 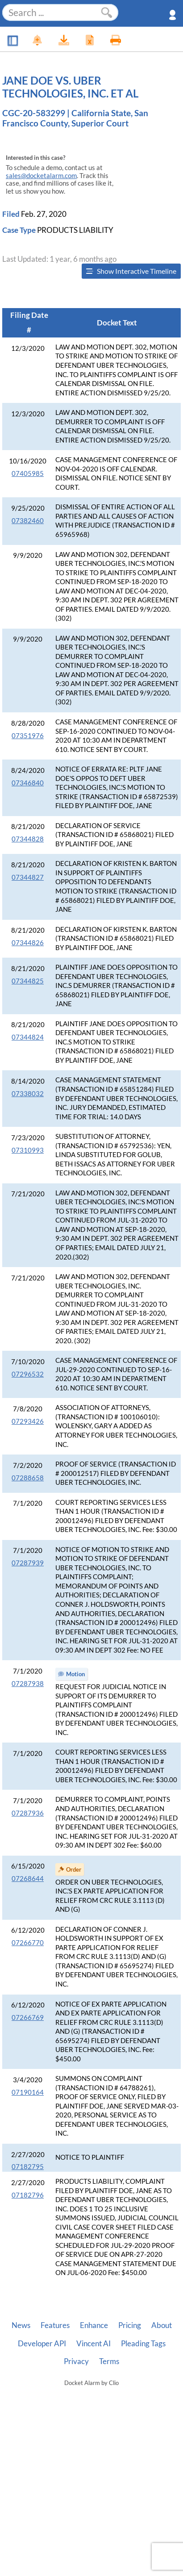 What do you see at coordinates (94, 2325) in the screenshot?
I see `Enhance` at bounding box center [94, 2325].